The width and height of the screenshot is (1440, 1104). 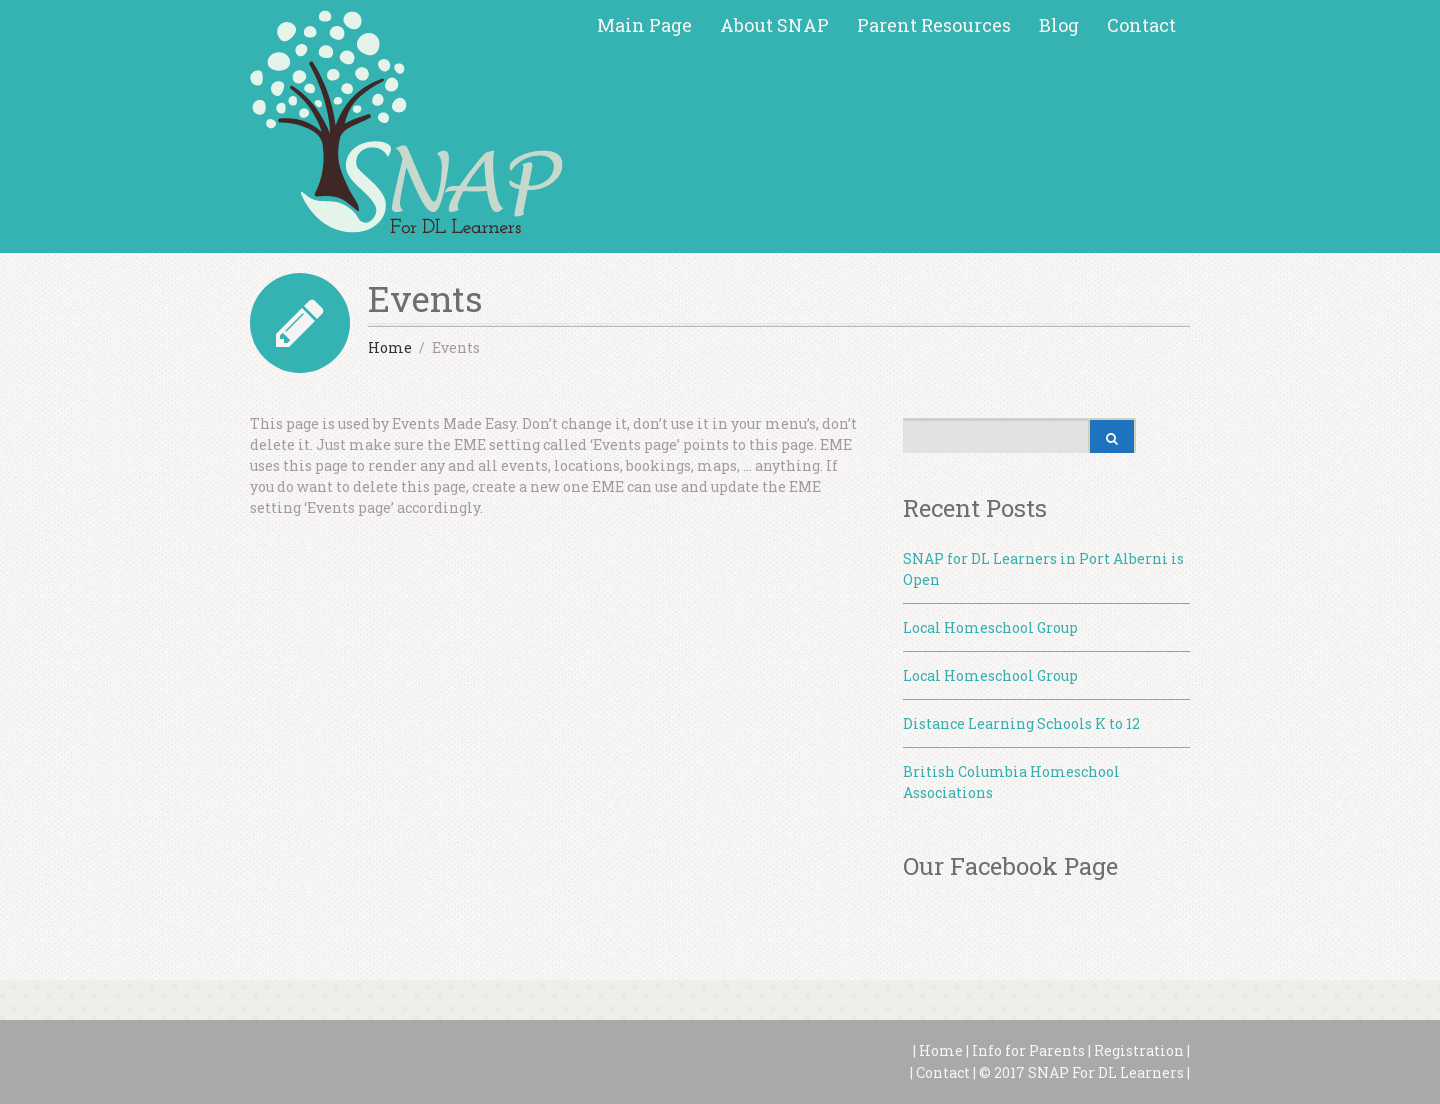 What do you see at coordinates (774, 25) in the screenshot?
I see `About SNAP` at bounding box center [774, 25].